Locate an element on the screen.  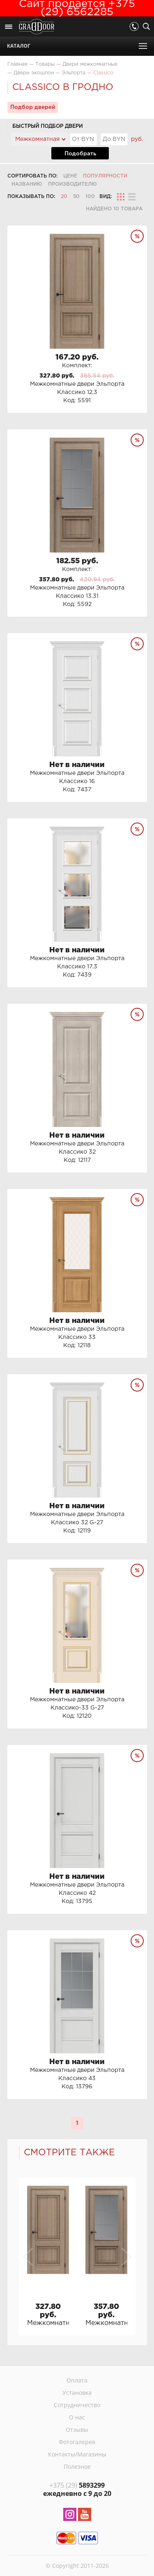
Подобрать is located at coordinates (80, 153).